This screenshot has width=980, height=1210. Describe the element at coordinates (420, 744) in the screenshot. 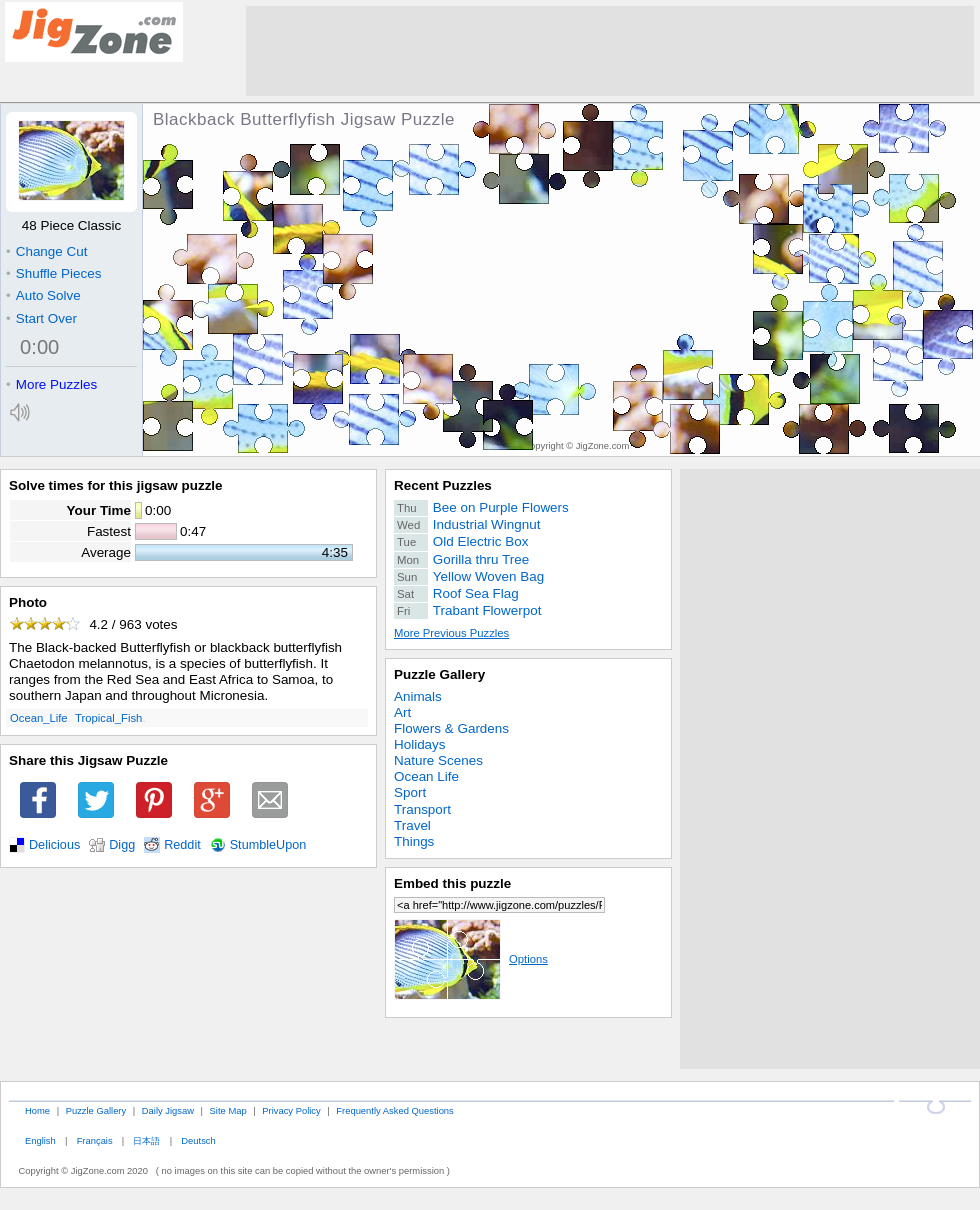

I see `Holidays` at that location.